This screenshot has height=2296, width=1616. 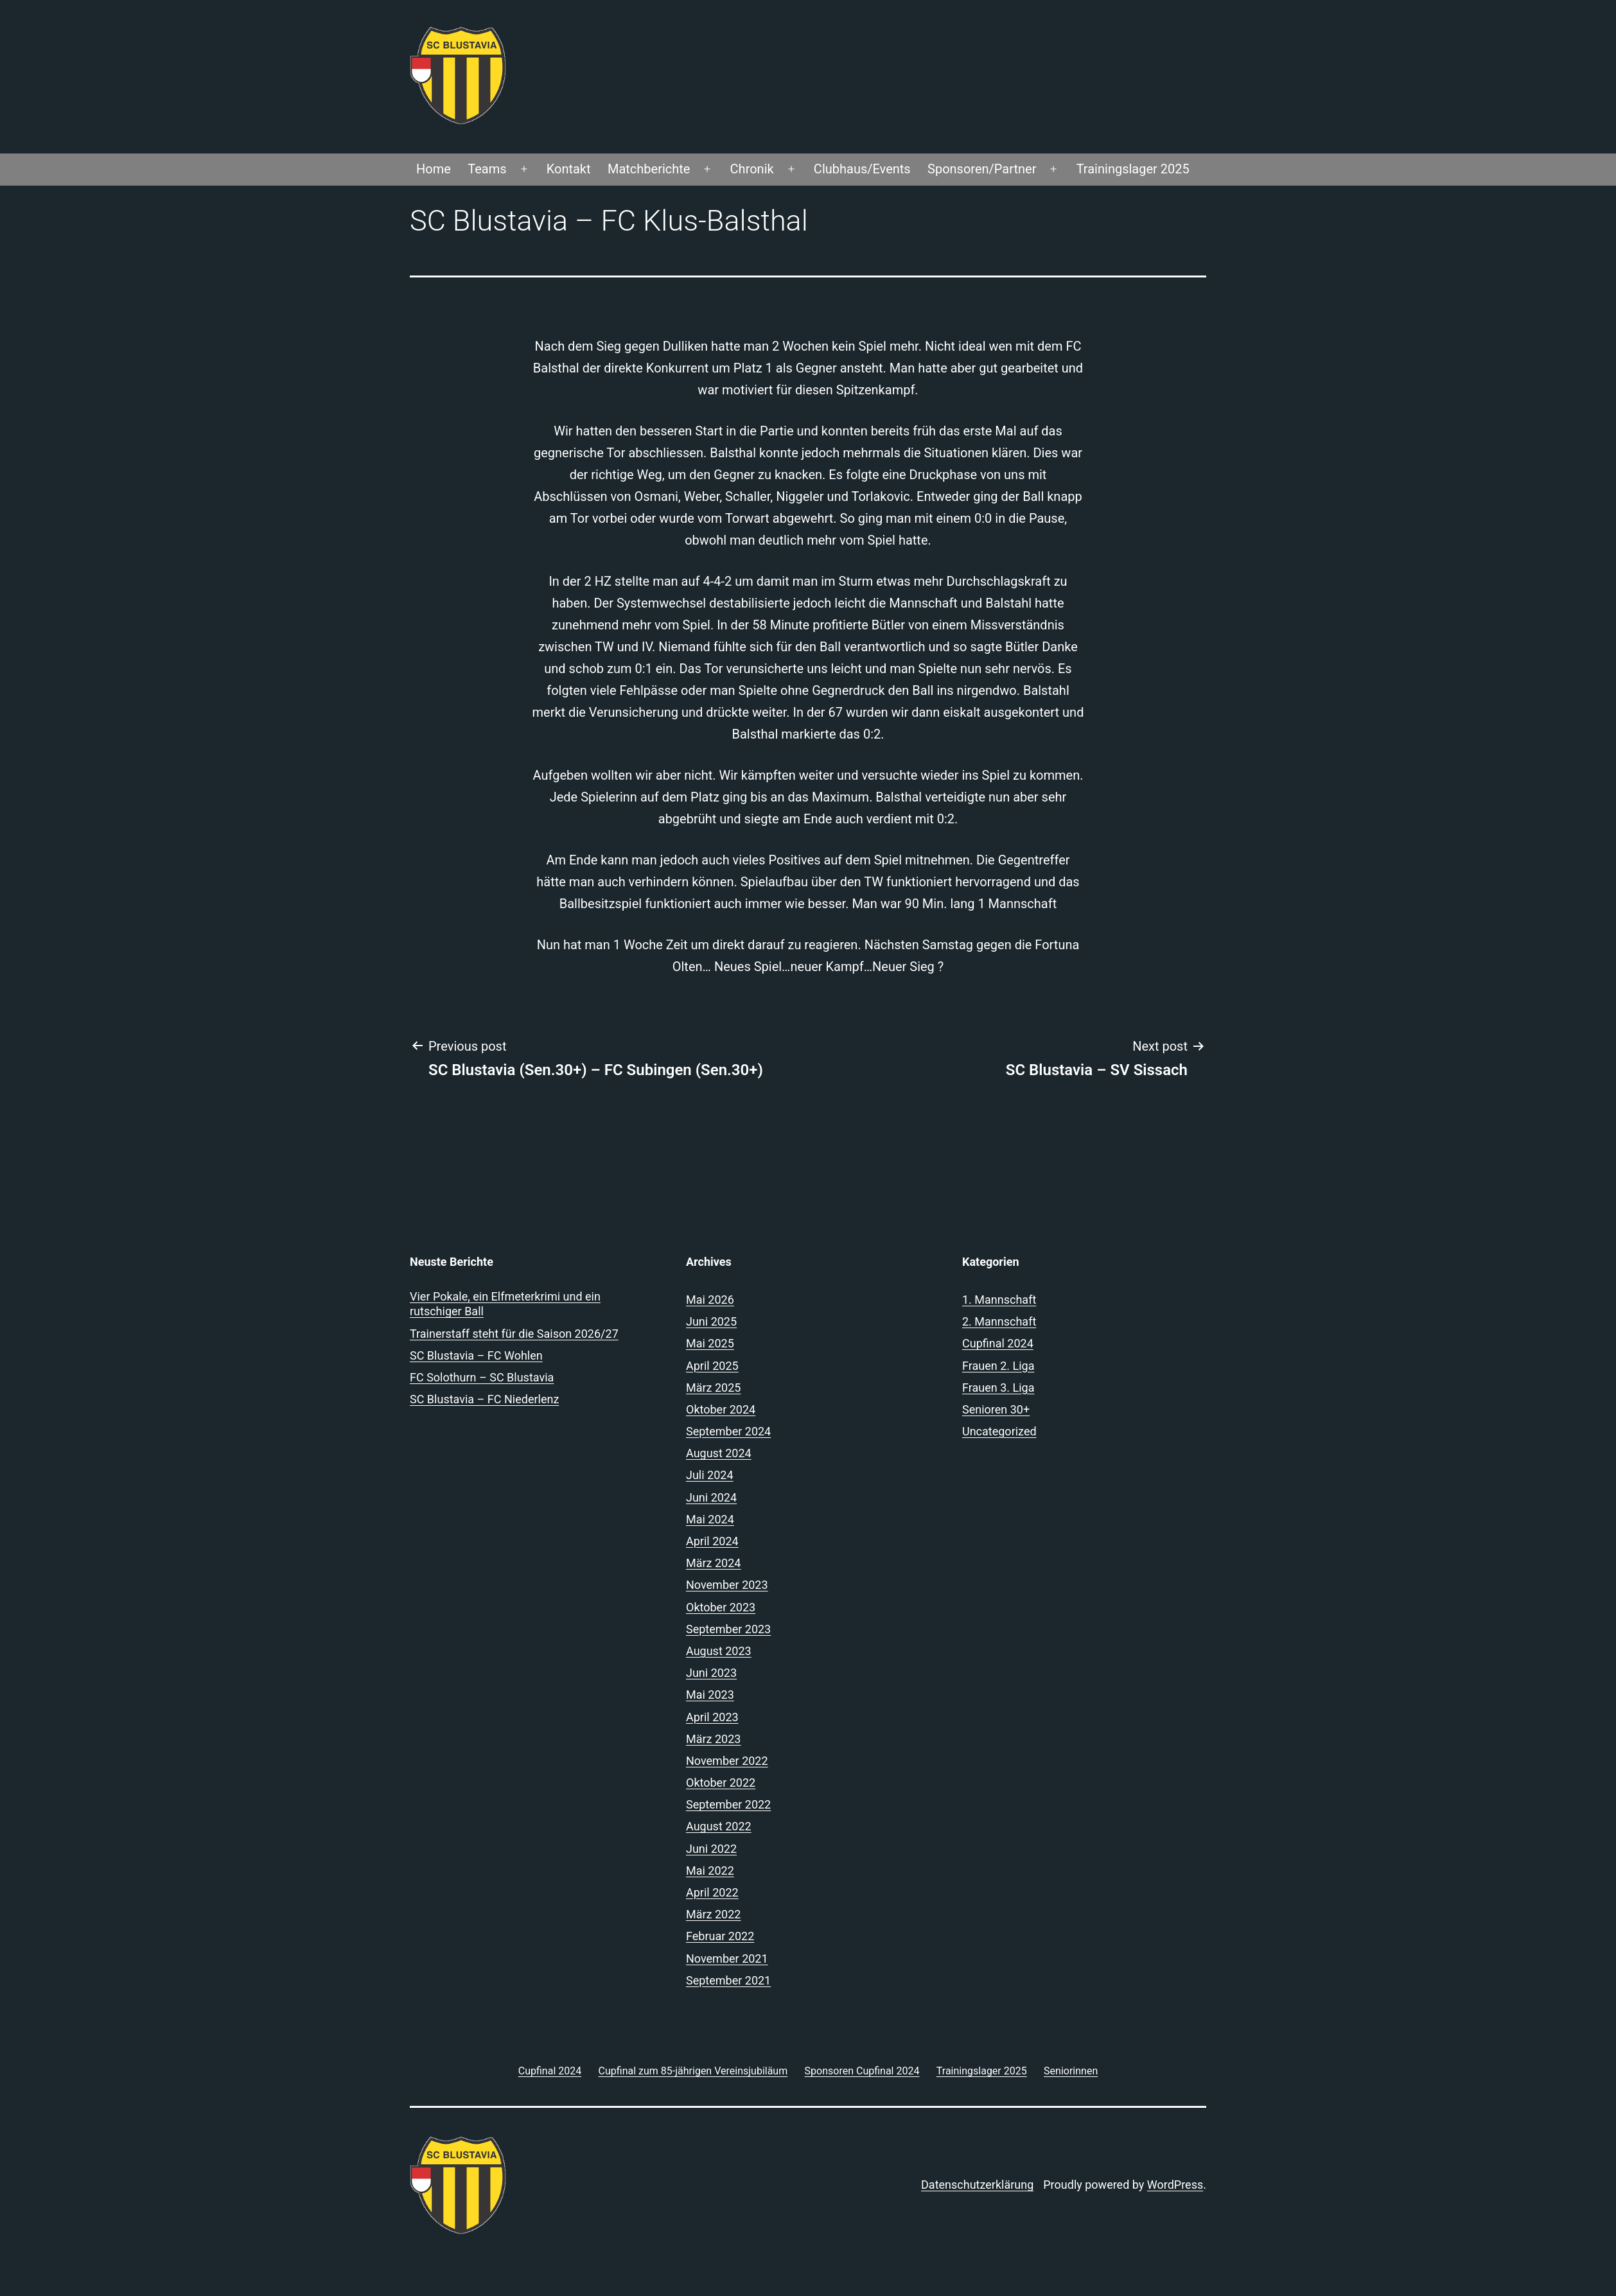 What do you see at coordinates (718, 1453) in the screenshot?
I see `August 2024` at bounding box center [718, 1453].